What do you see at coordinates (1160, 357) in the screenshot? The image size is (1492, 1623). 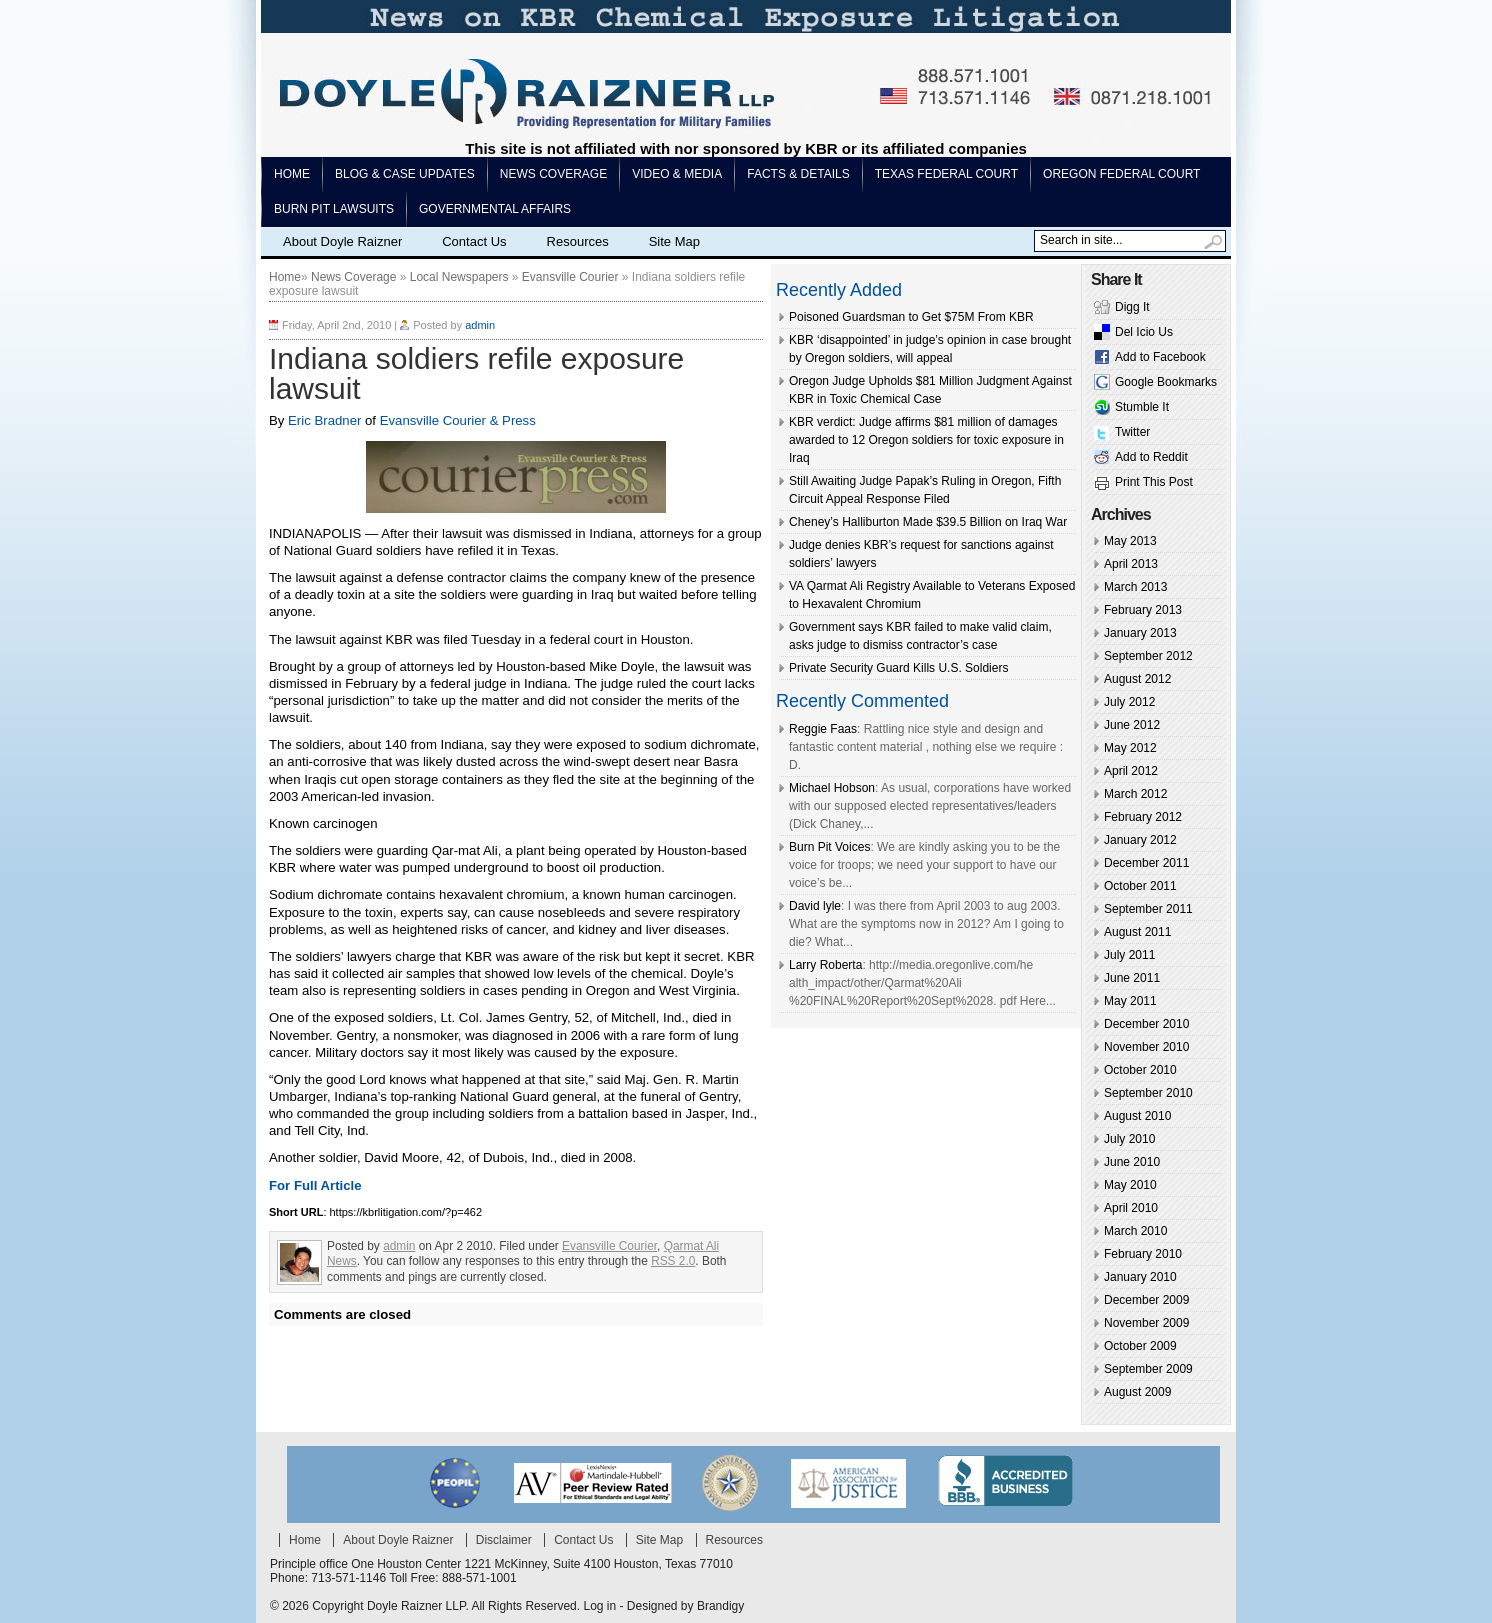 I see `Add to Facebook` at bounding box center [1160, 357].